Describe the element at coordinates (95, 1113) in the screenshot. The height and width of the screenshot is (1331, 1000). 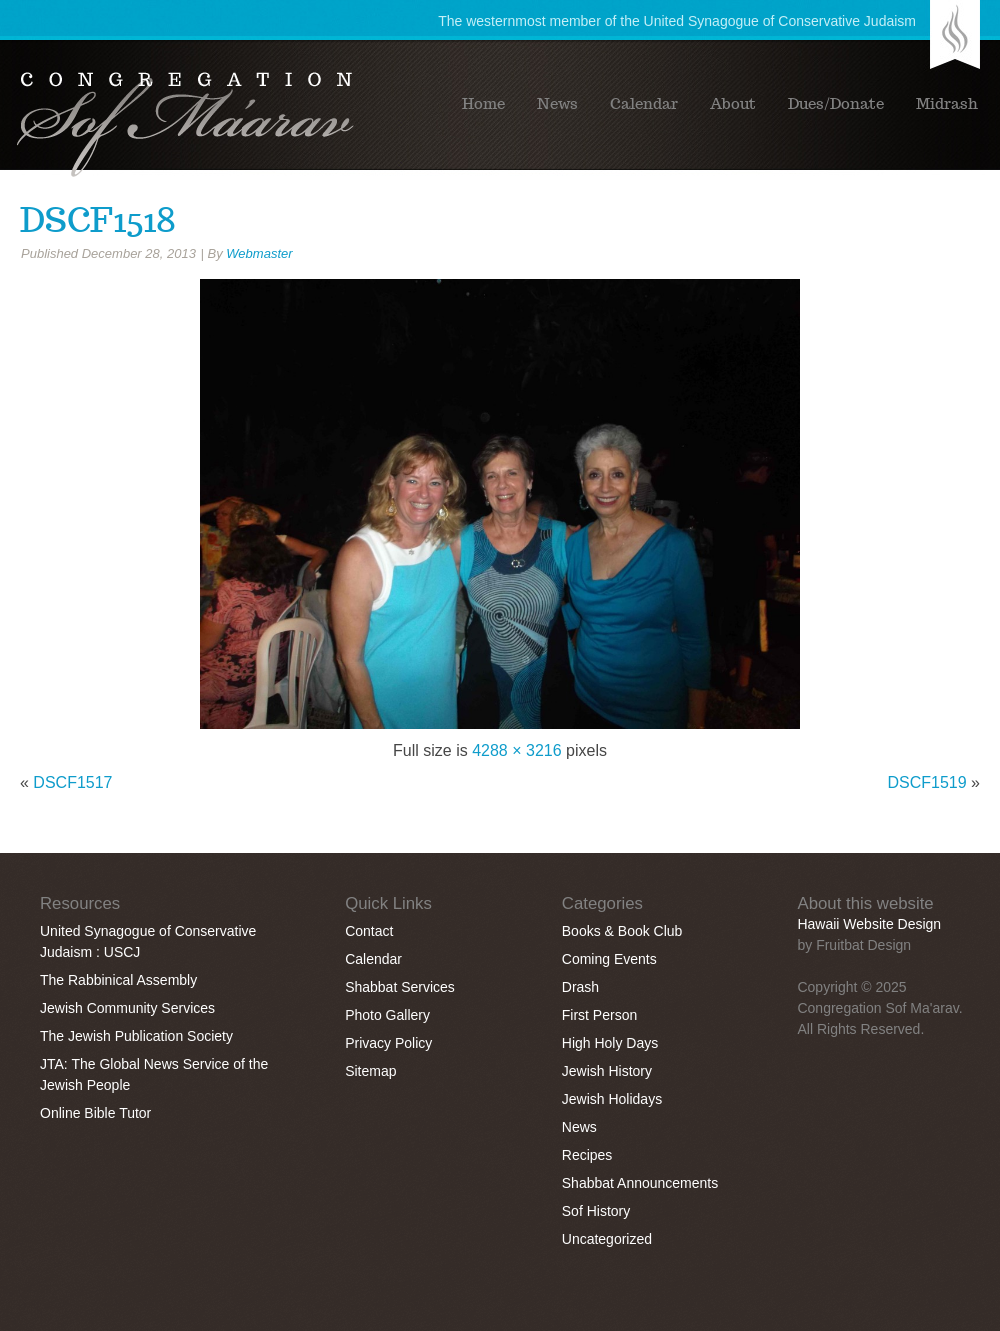
I see `Online Bible Tutor` at that location.